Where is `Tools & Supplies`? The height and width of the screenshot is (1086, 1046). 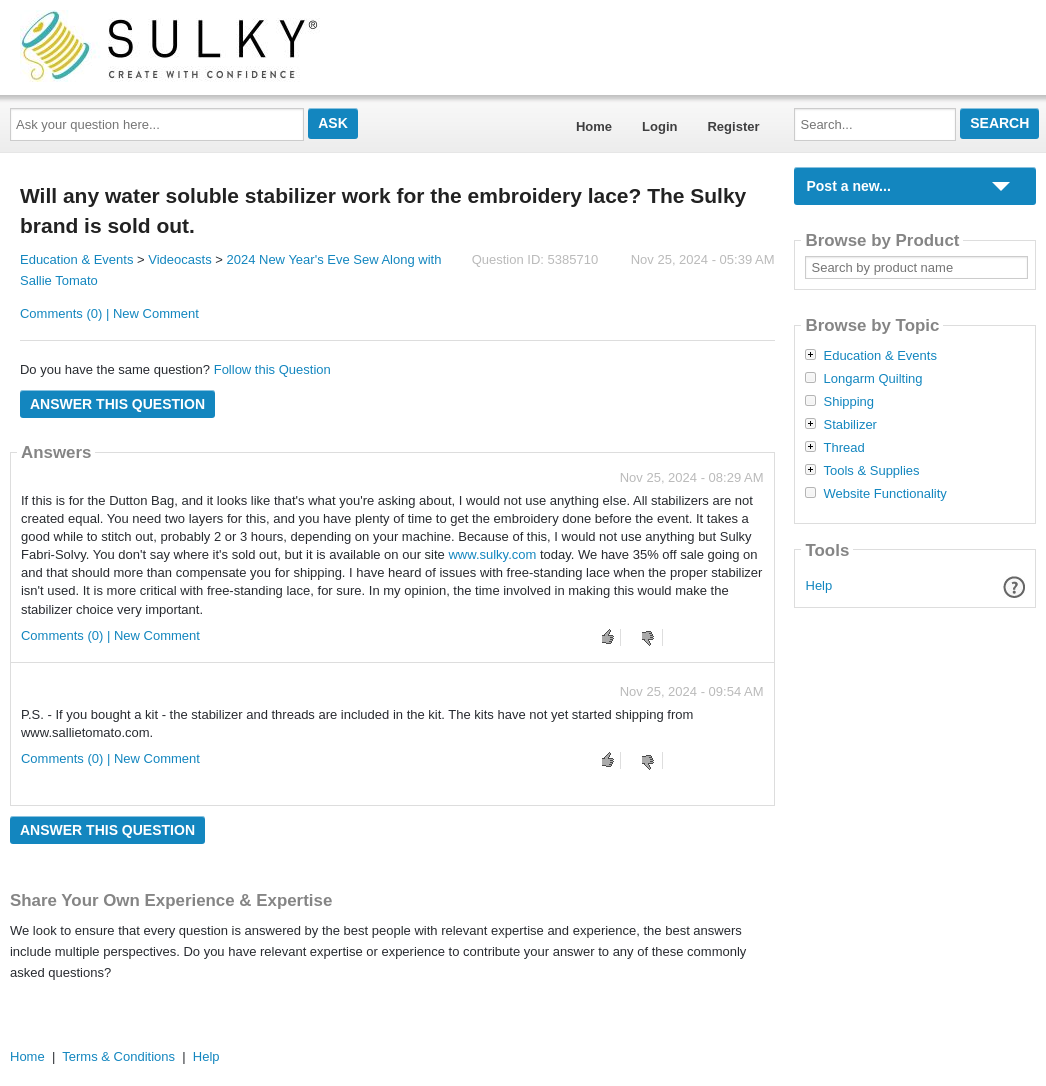 Tools & Supplies is located at coordinates (871, 471).